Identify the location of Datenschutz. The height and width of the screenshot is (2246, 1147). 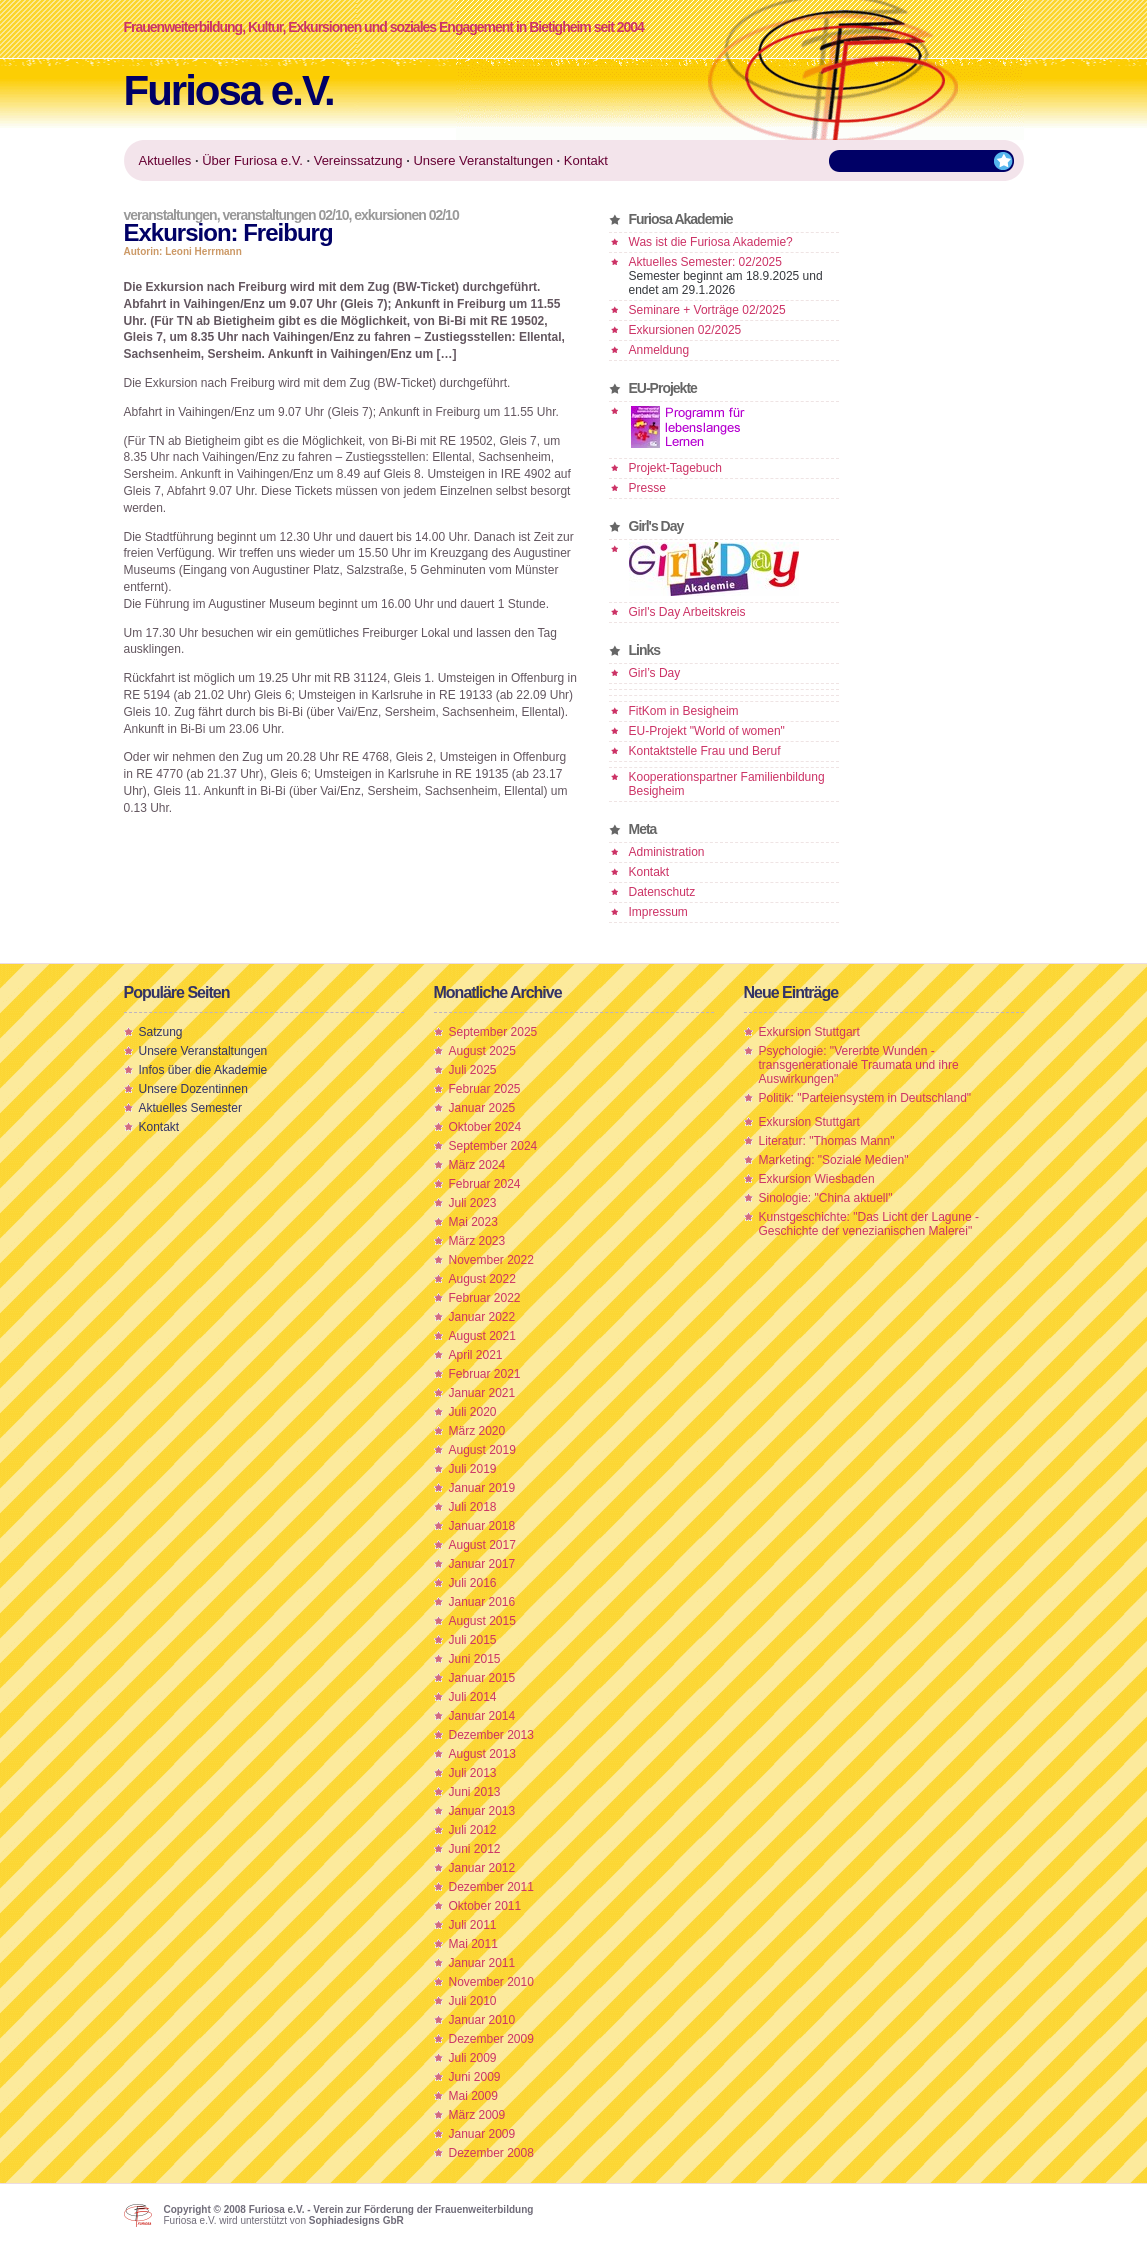
(662, 892).